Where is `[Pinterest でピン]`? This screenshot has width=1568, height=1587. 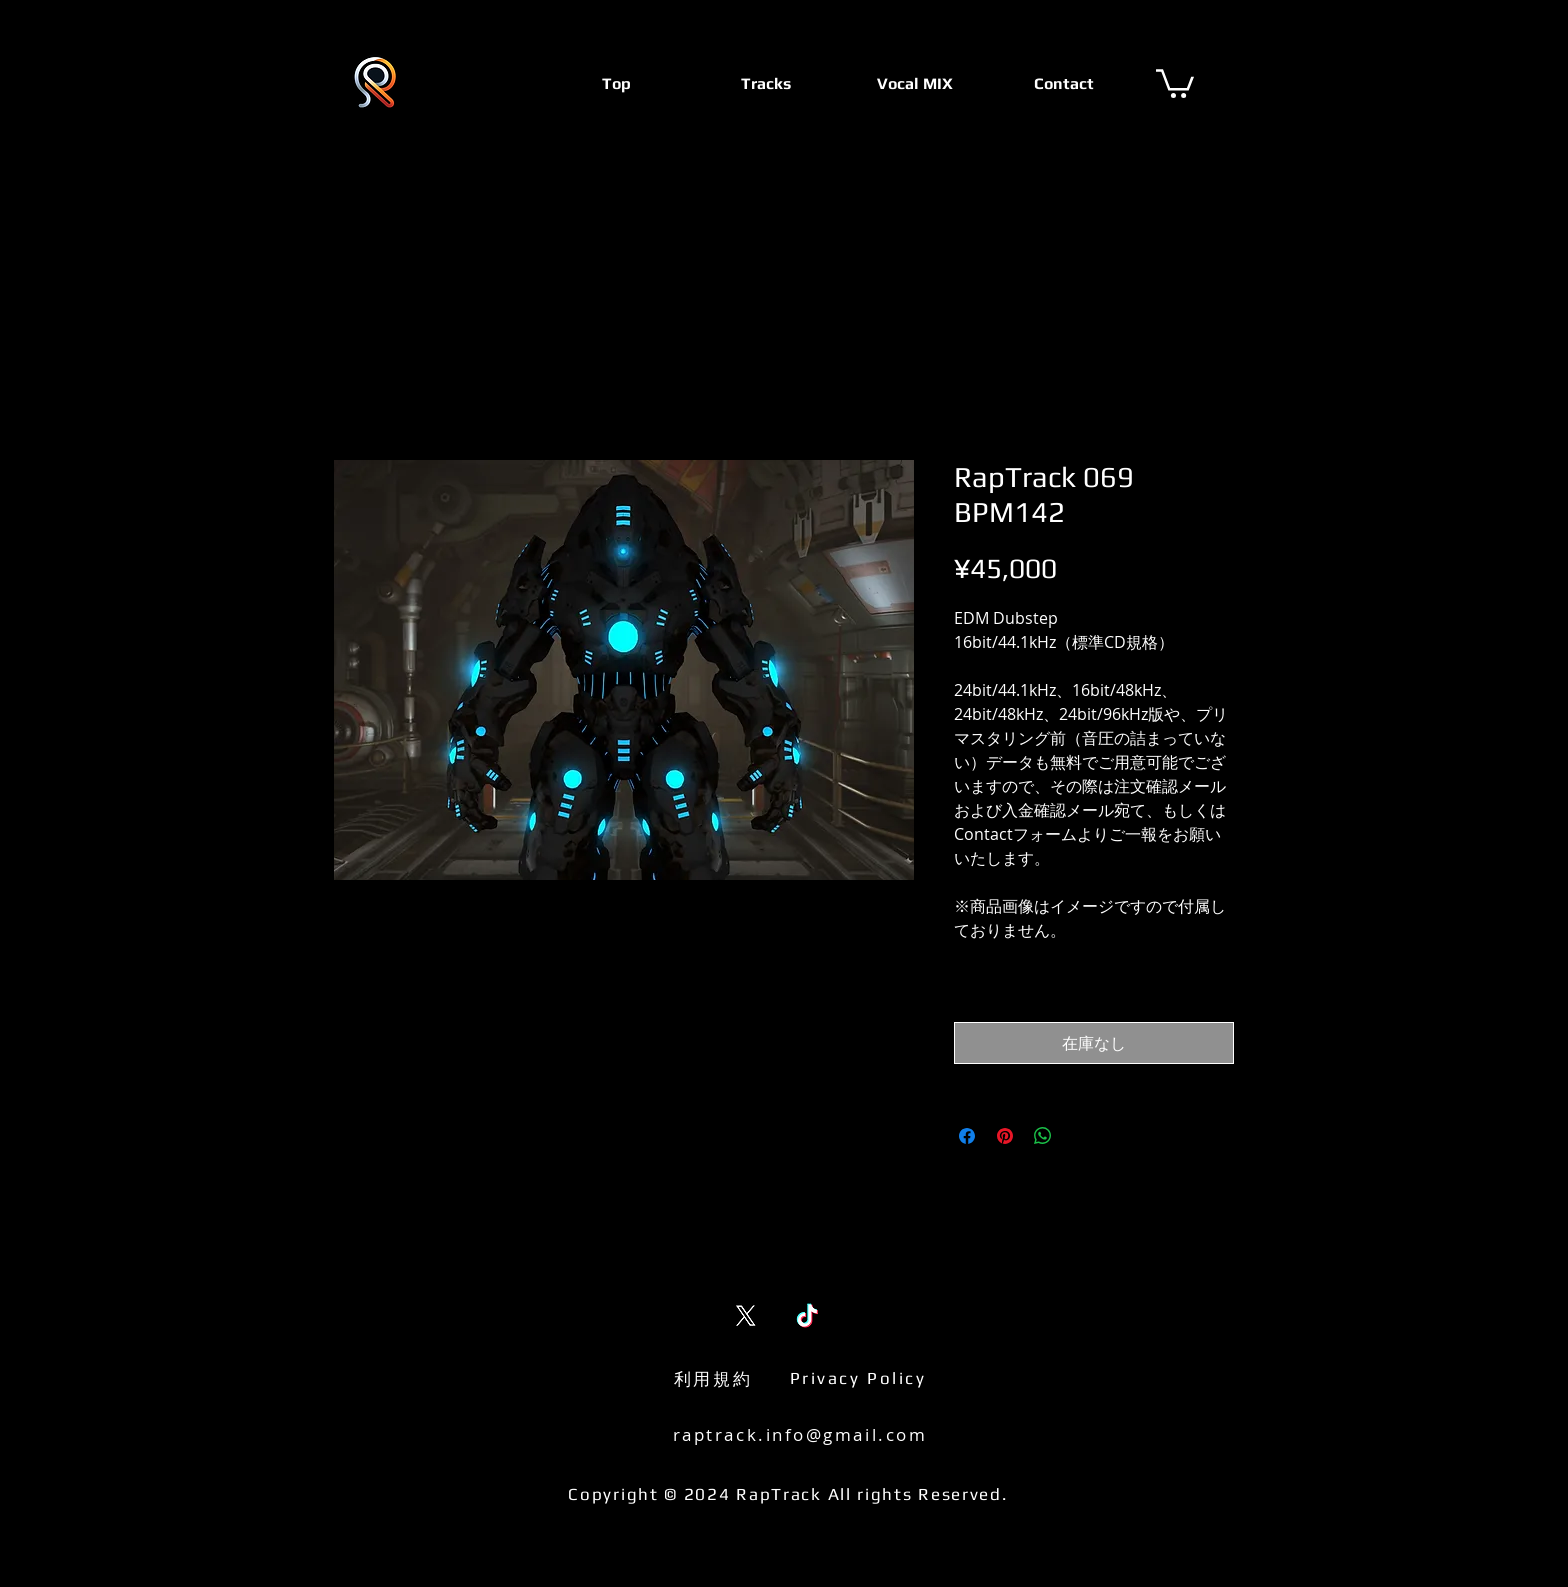 [Pinterest でピン] is located at coordinates (1005, 1136).